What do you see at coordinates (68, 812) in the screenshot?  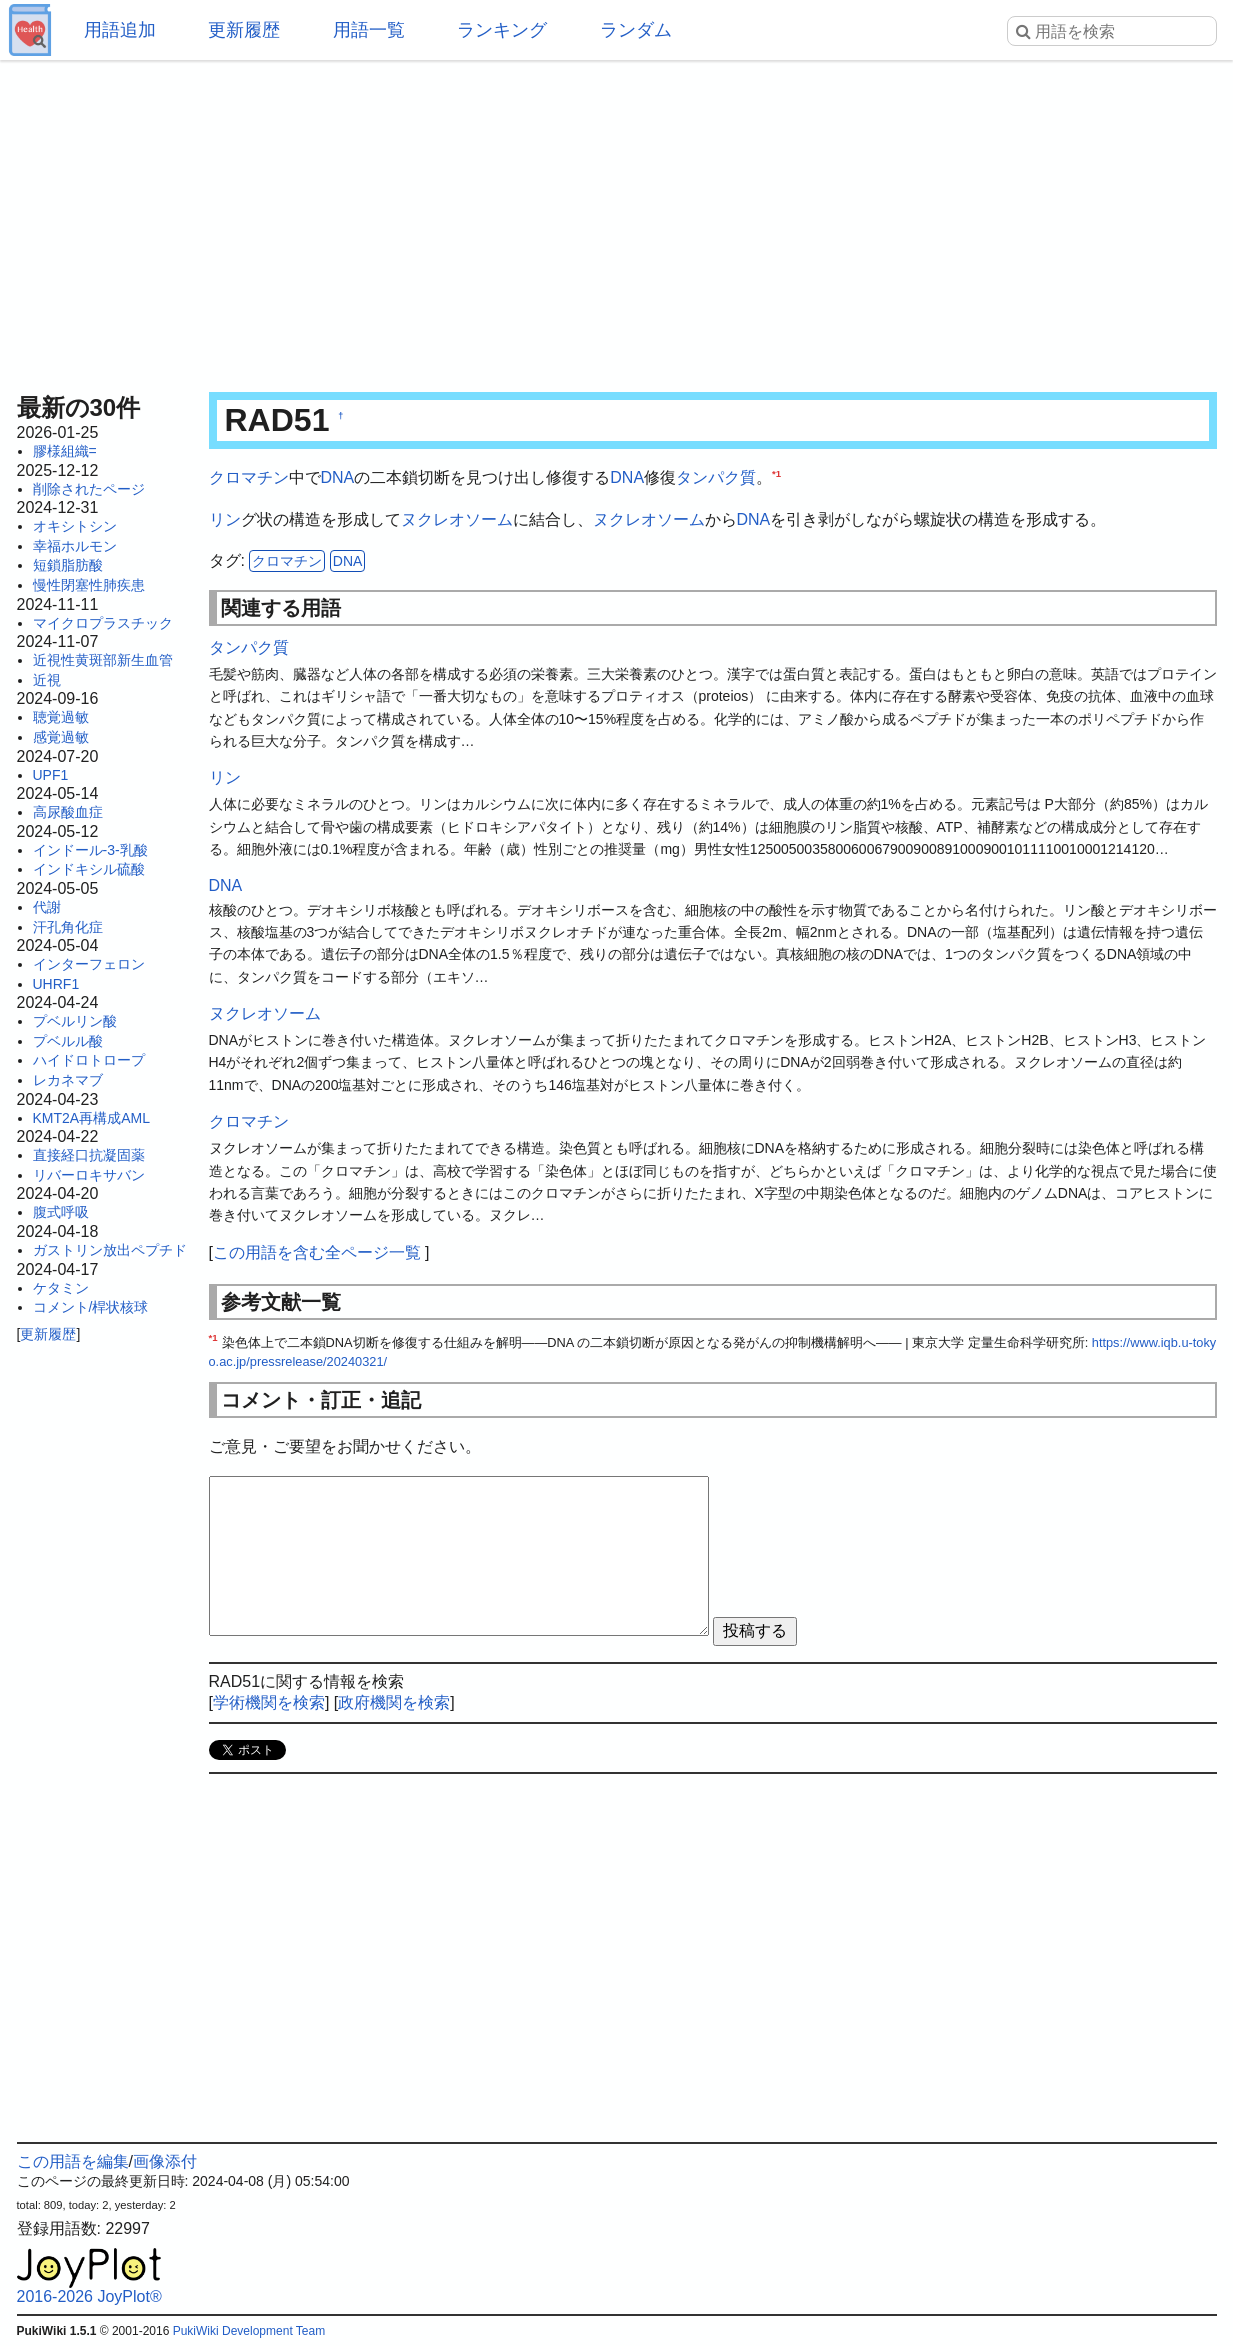 I see `高尿酸血症` at bounding box center [68, 812].